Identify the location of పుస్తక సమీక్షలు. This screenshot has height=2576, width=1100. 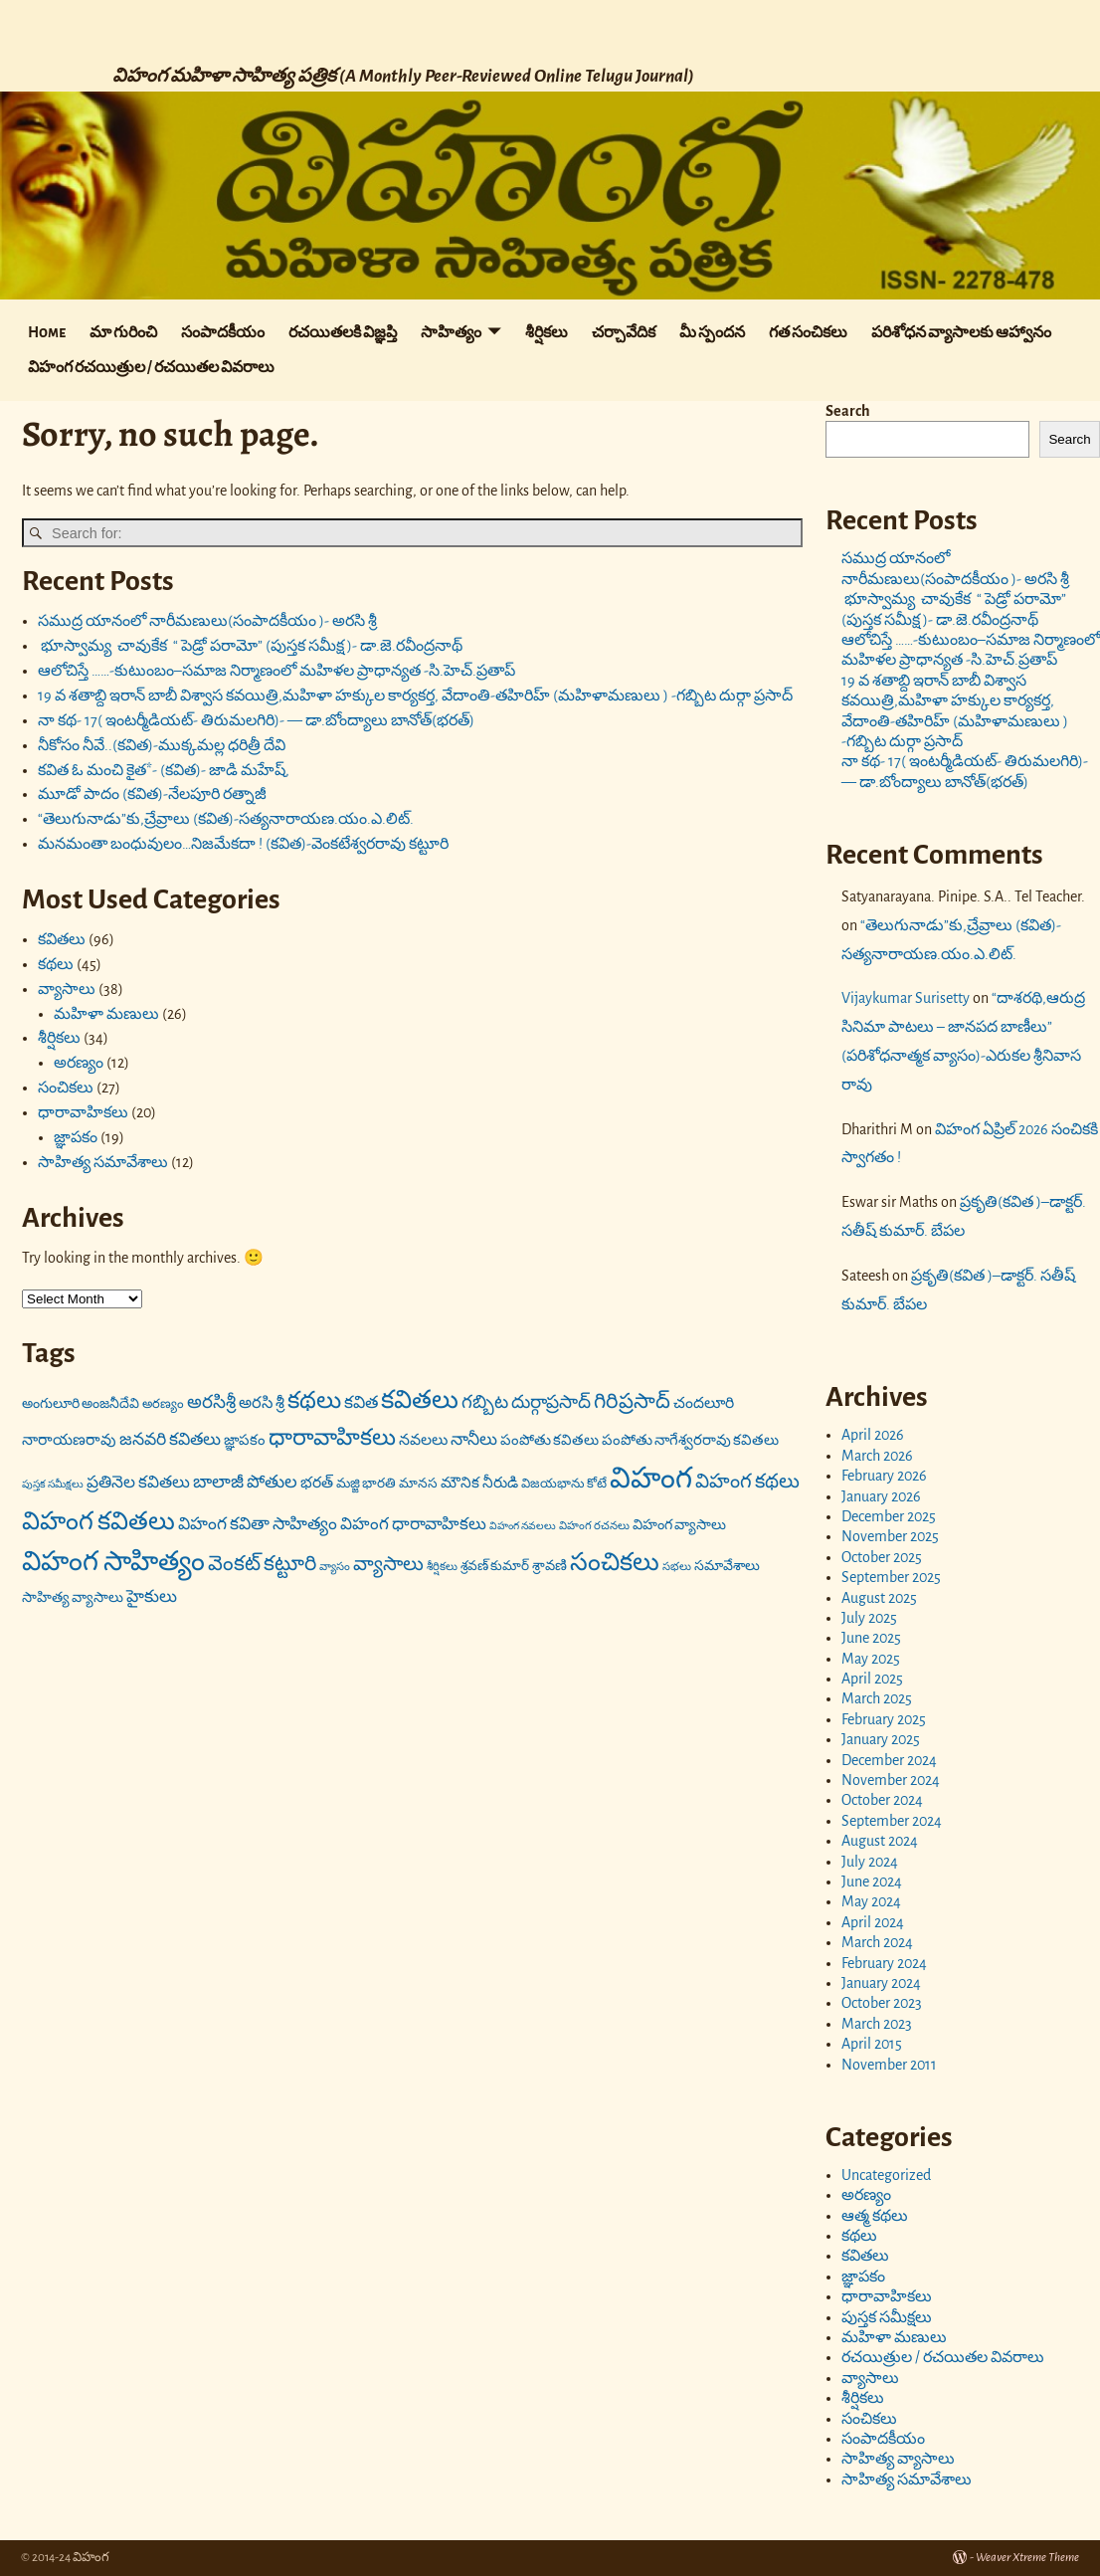
(886, 2317).